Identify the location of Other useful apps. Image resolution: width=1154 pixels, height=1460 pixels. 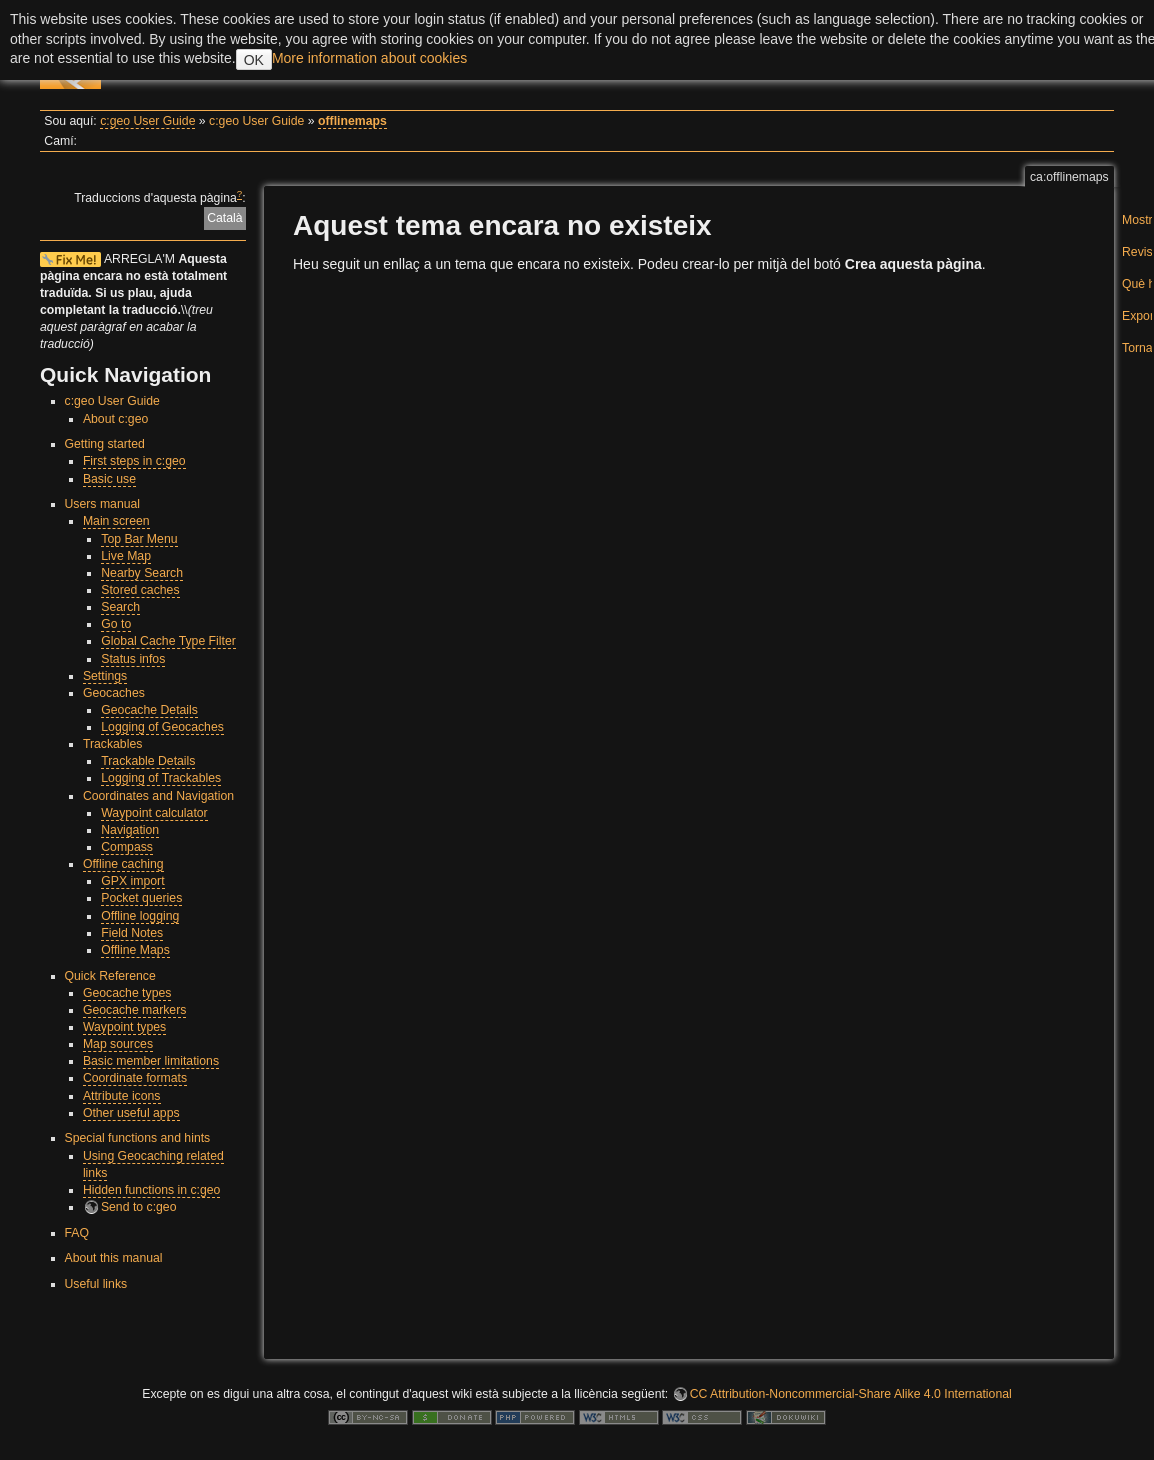
(131, 1113).